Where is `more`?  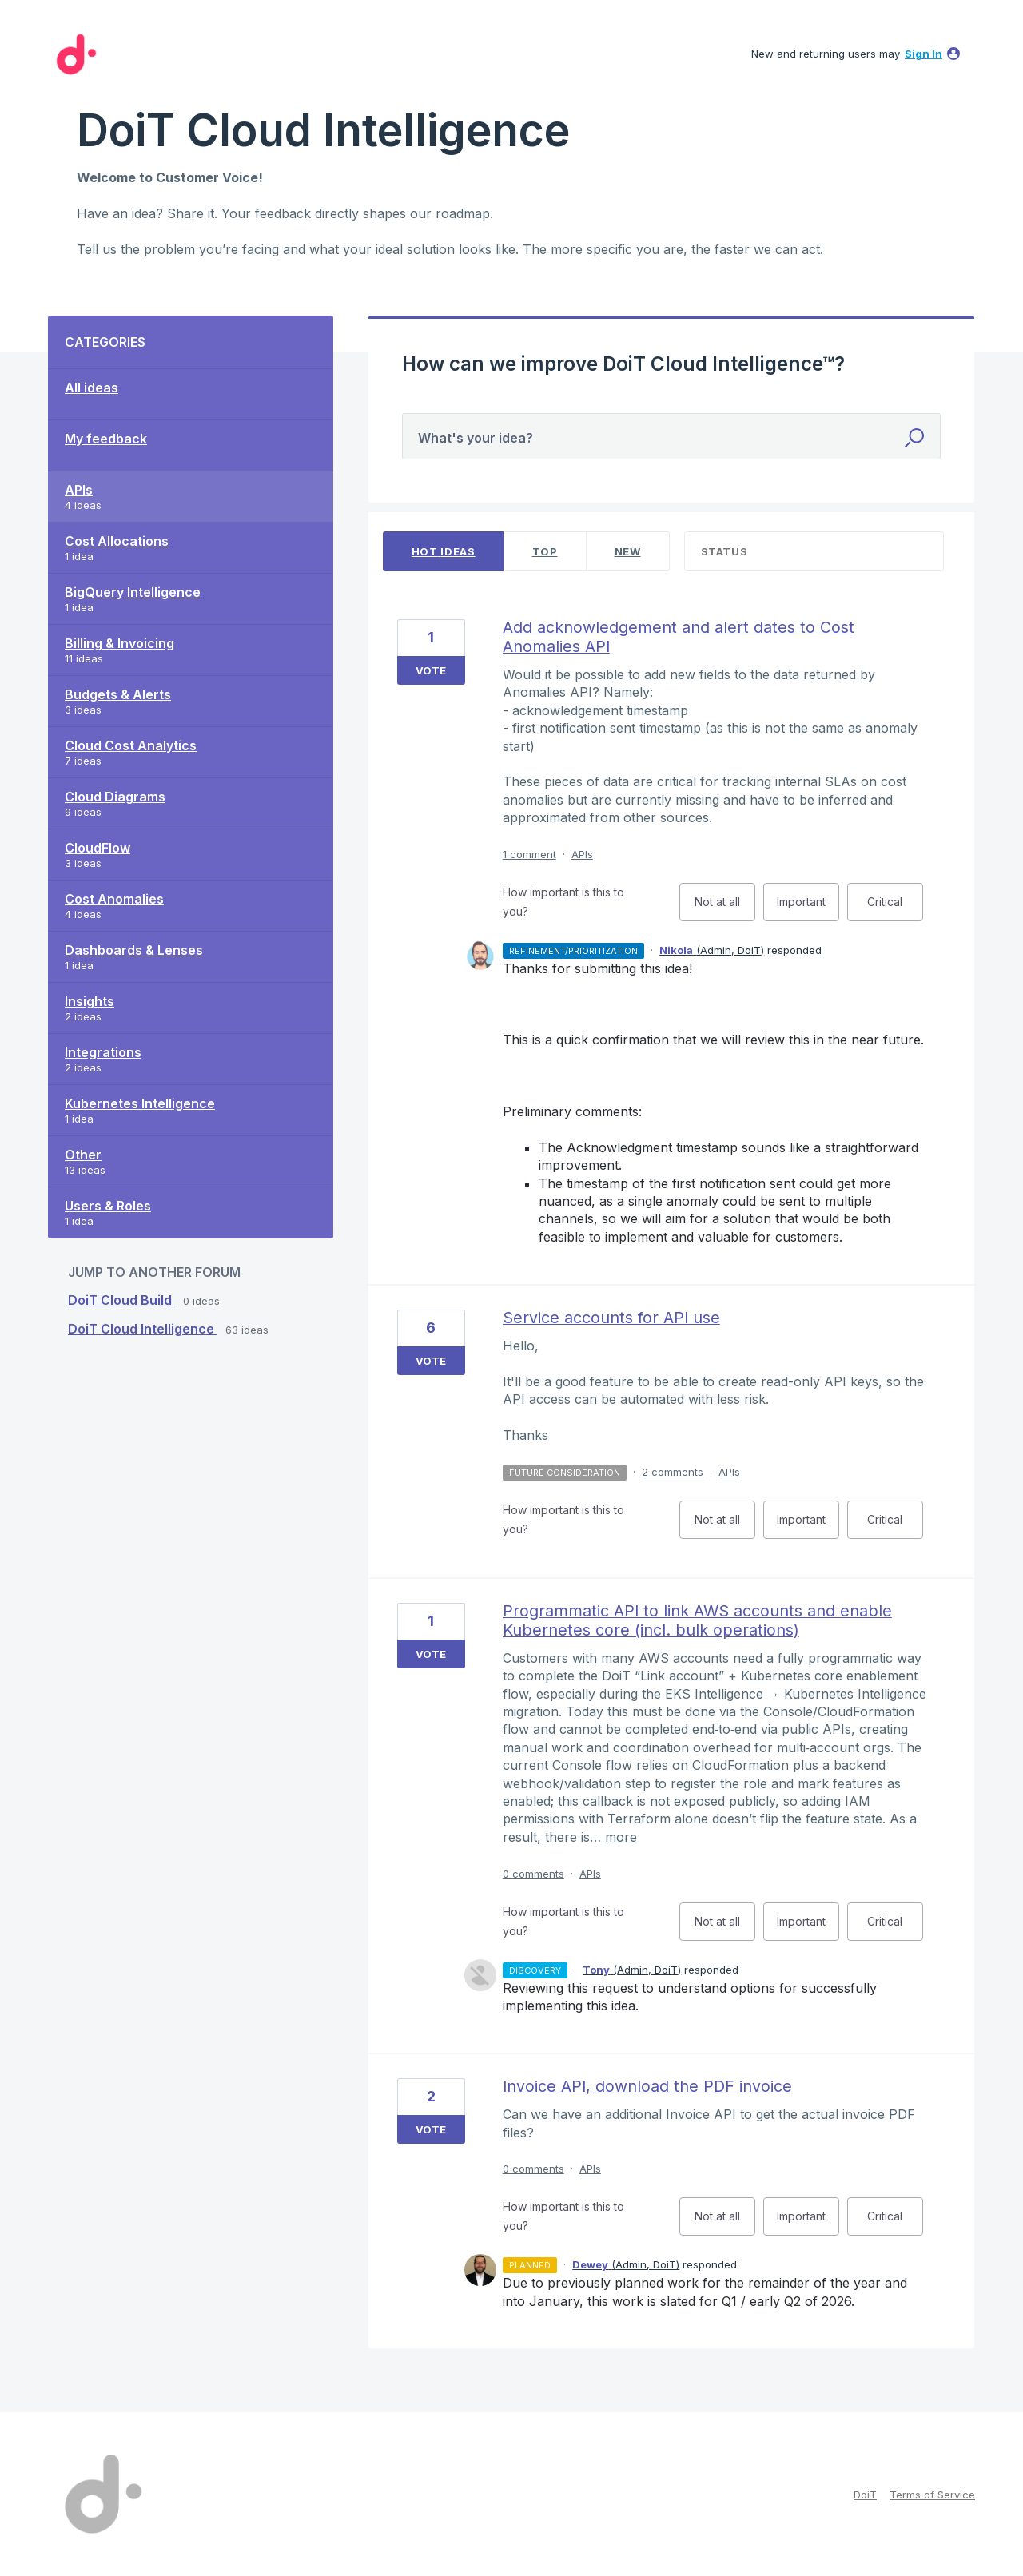 more is located at coordinates (621, 1837).